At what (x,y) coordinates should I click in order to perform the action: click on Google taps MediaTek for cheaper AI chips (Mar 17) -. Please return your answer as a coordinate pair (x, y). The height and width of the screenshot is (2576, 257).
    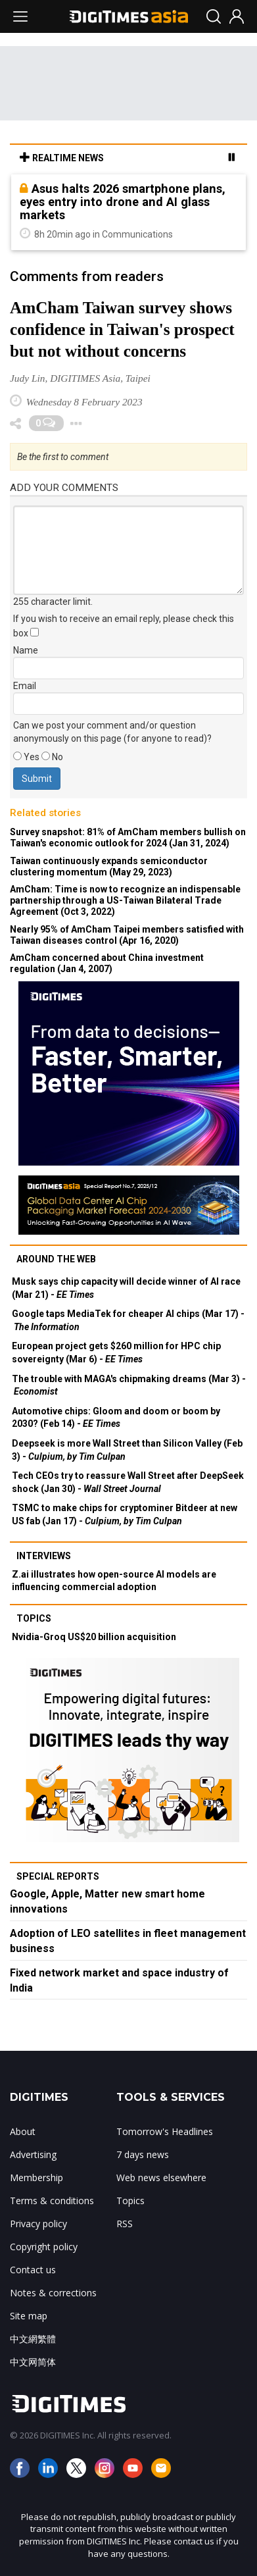
    Looking at the image, I should click on (128, 1320).